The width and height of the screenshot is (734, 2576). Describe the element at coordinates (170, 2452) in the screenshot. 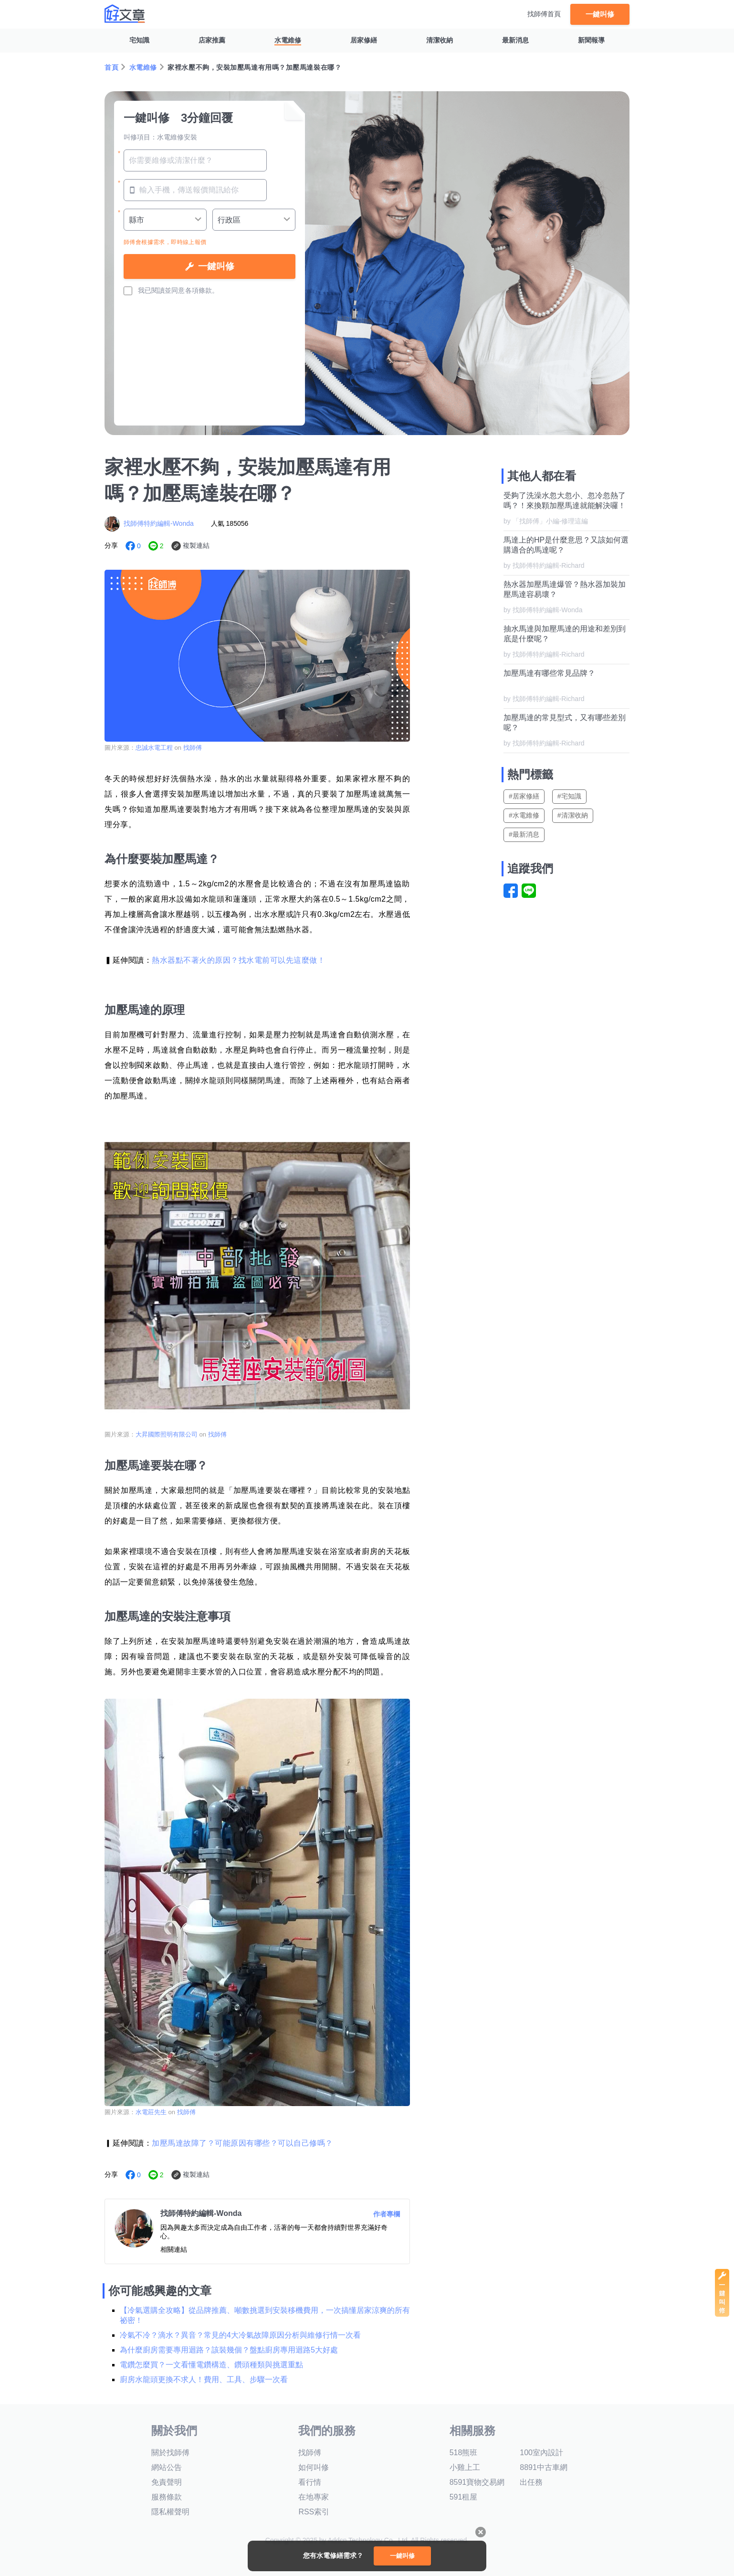

I see `關於找師傅` at that location.